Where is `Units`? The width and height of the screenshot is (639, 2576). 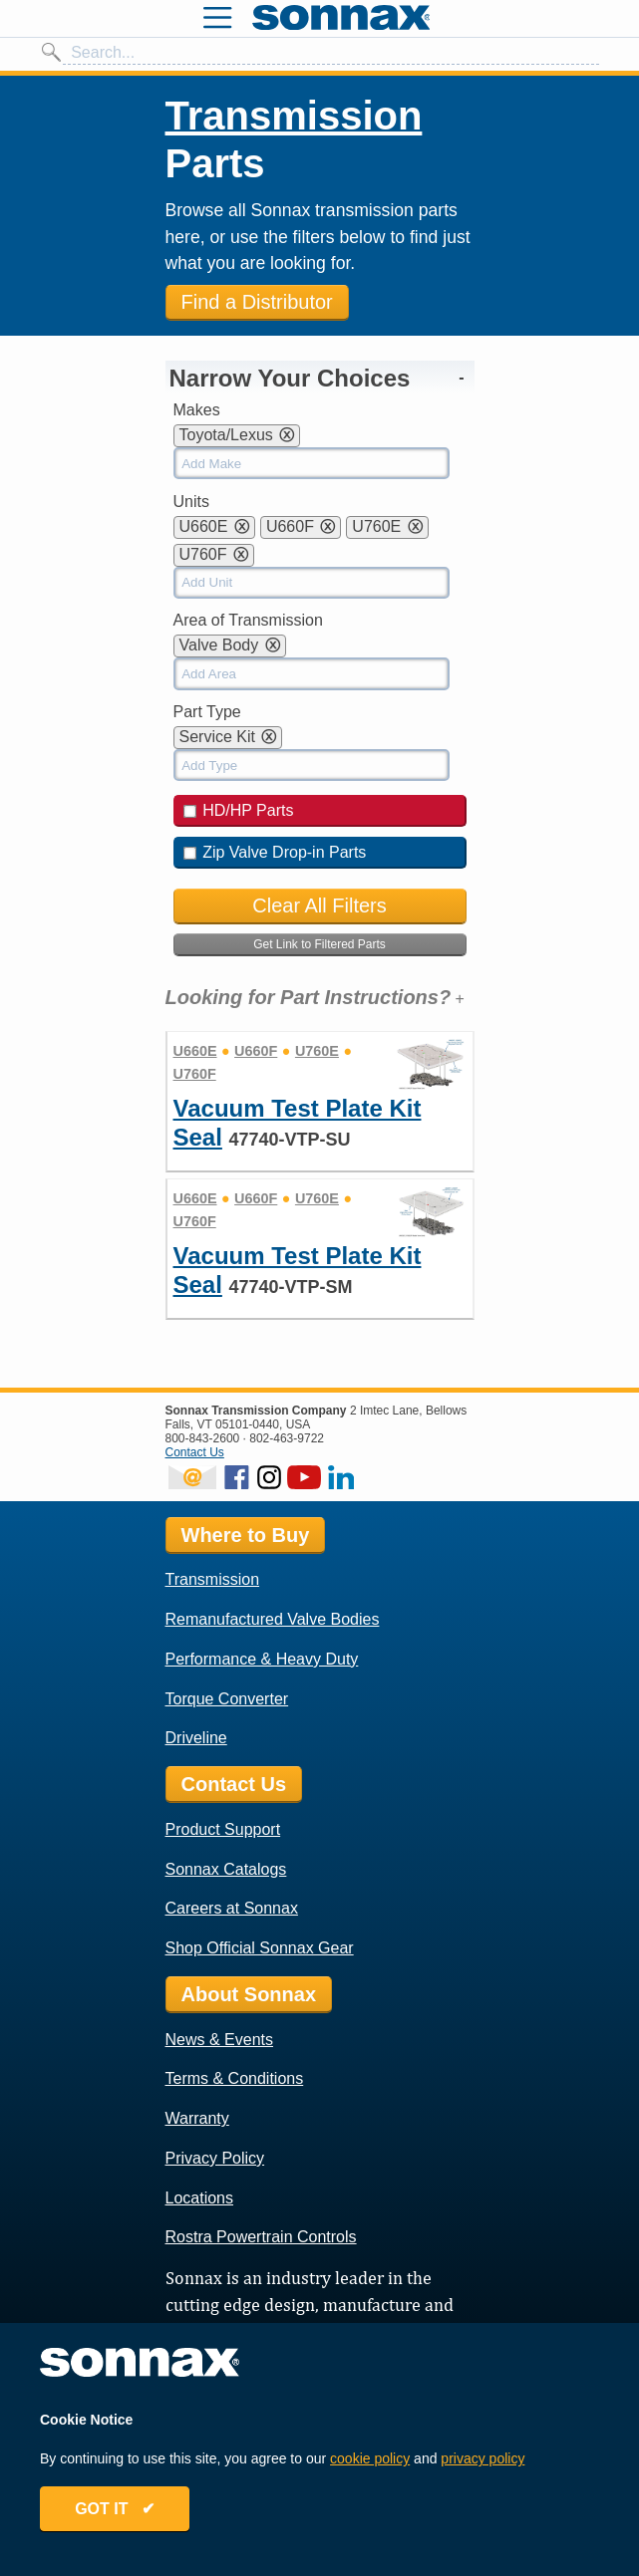 Units is located at coordinates (191, 501).